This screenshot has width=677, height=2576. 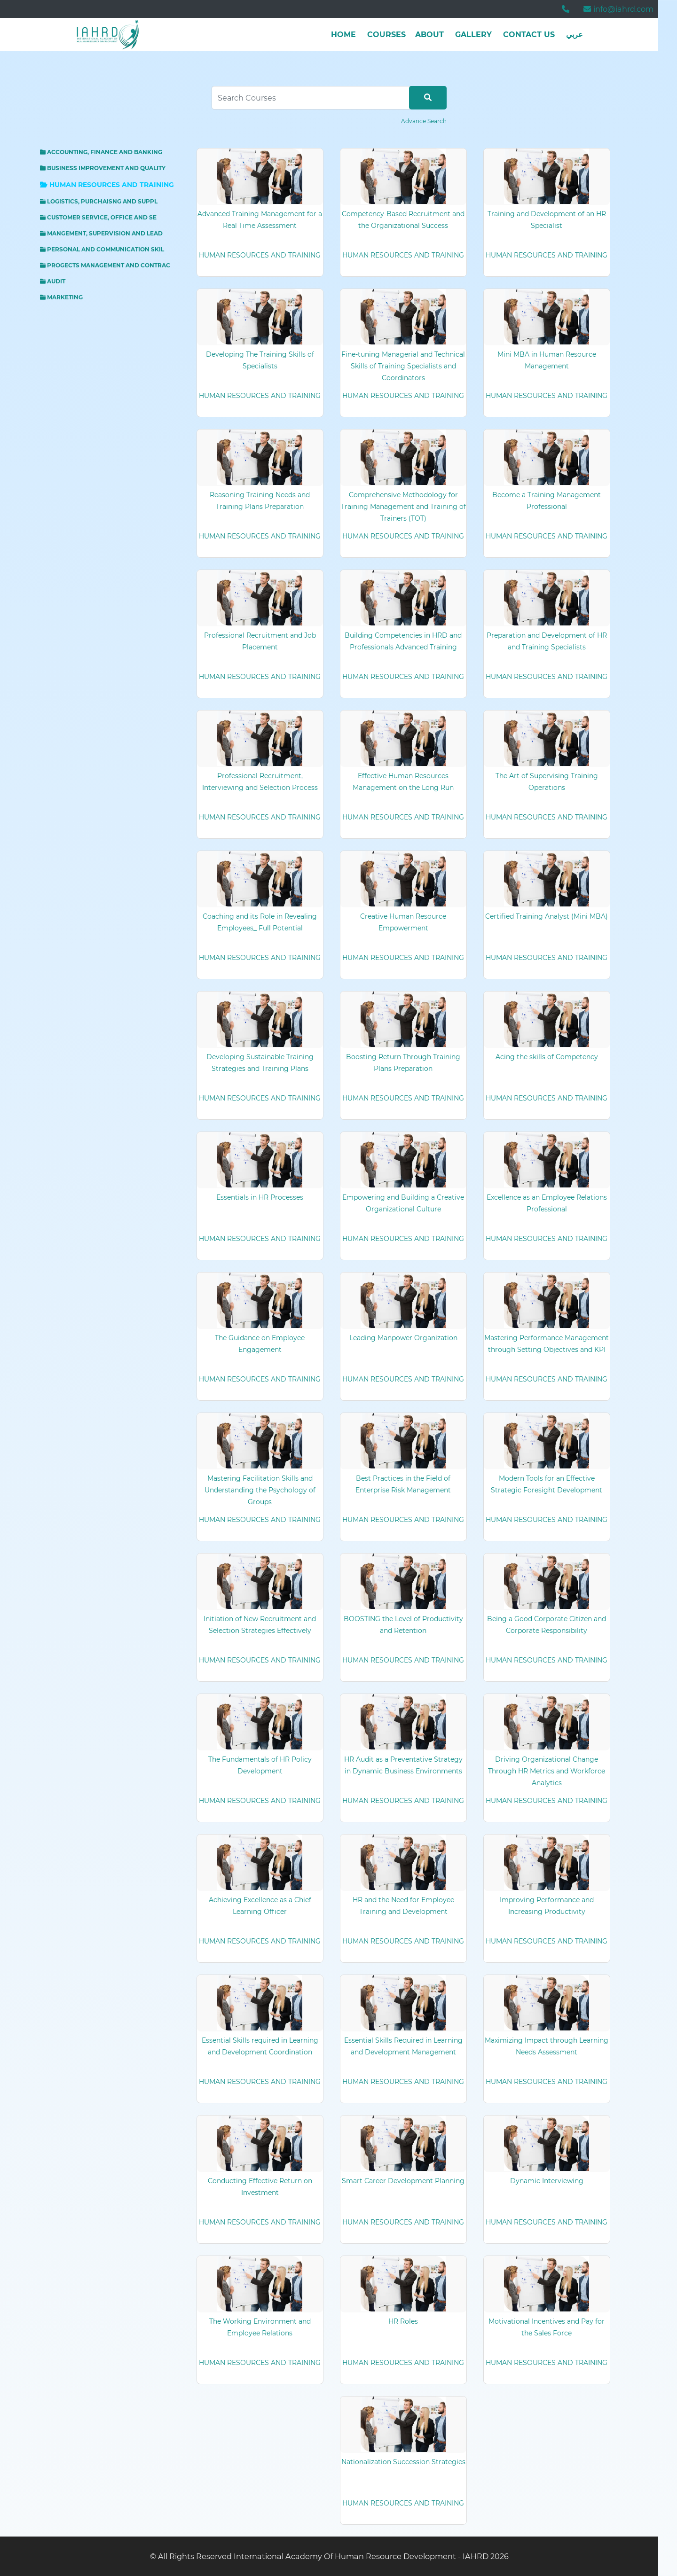 I want to click on Driving Organizational Change Through HR Metrics and Workforce Analytics, so click(x=546, y=1771).